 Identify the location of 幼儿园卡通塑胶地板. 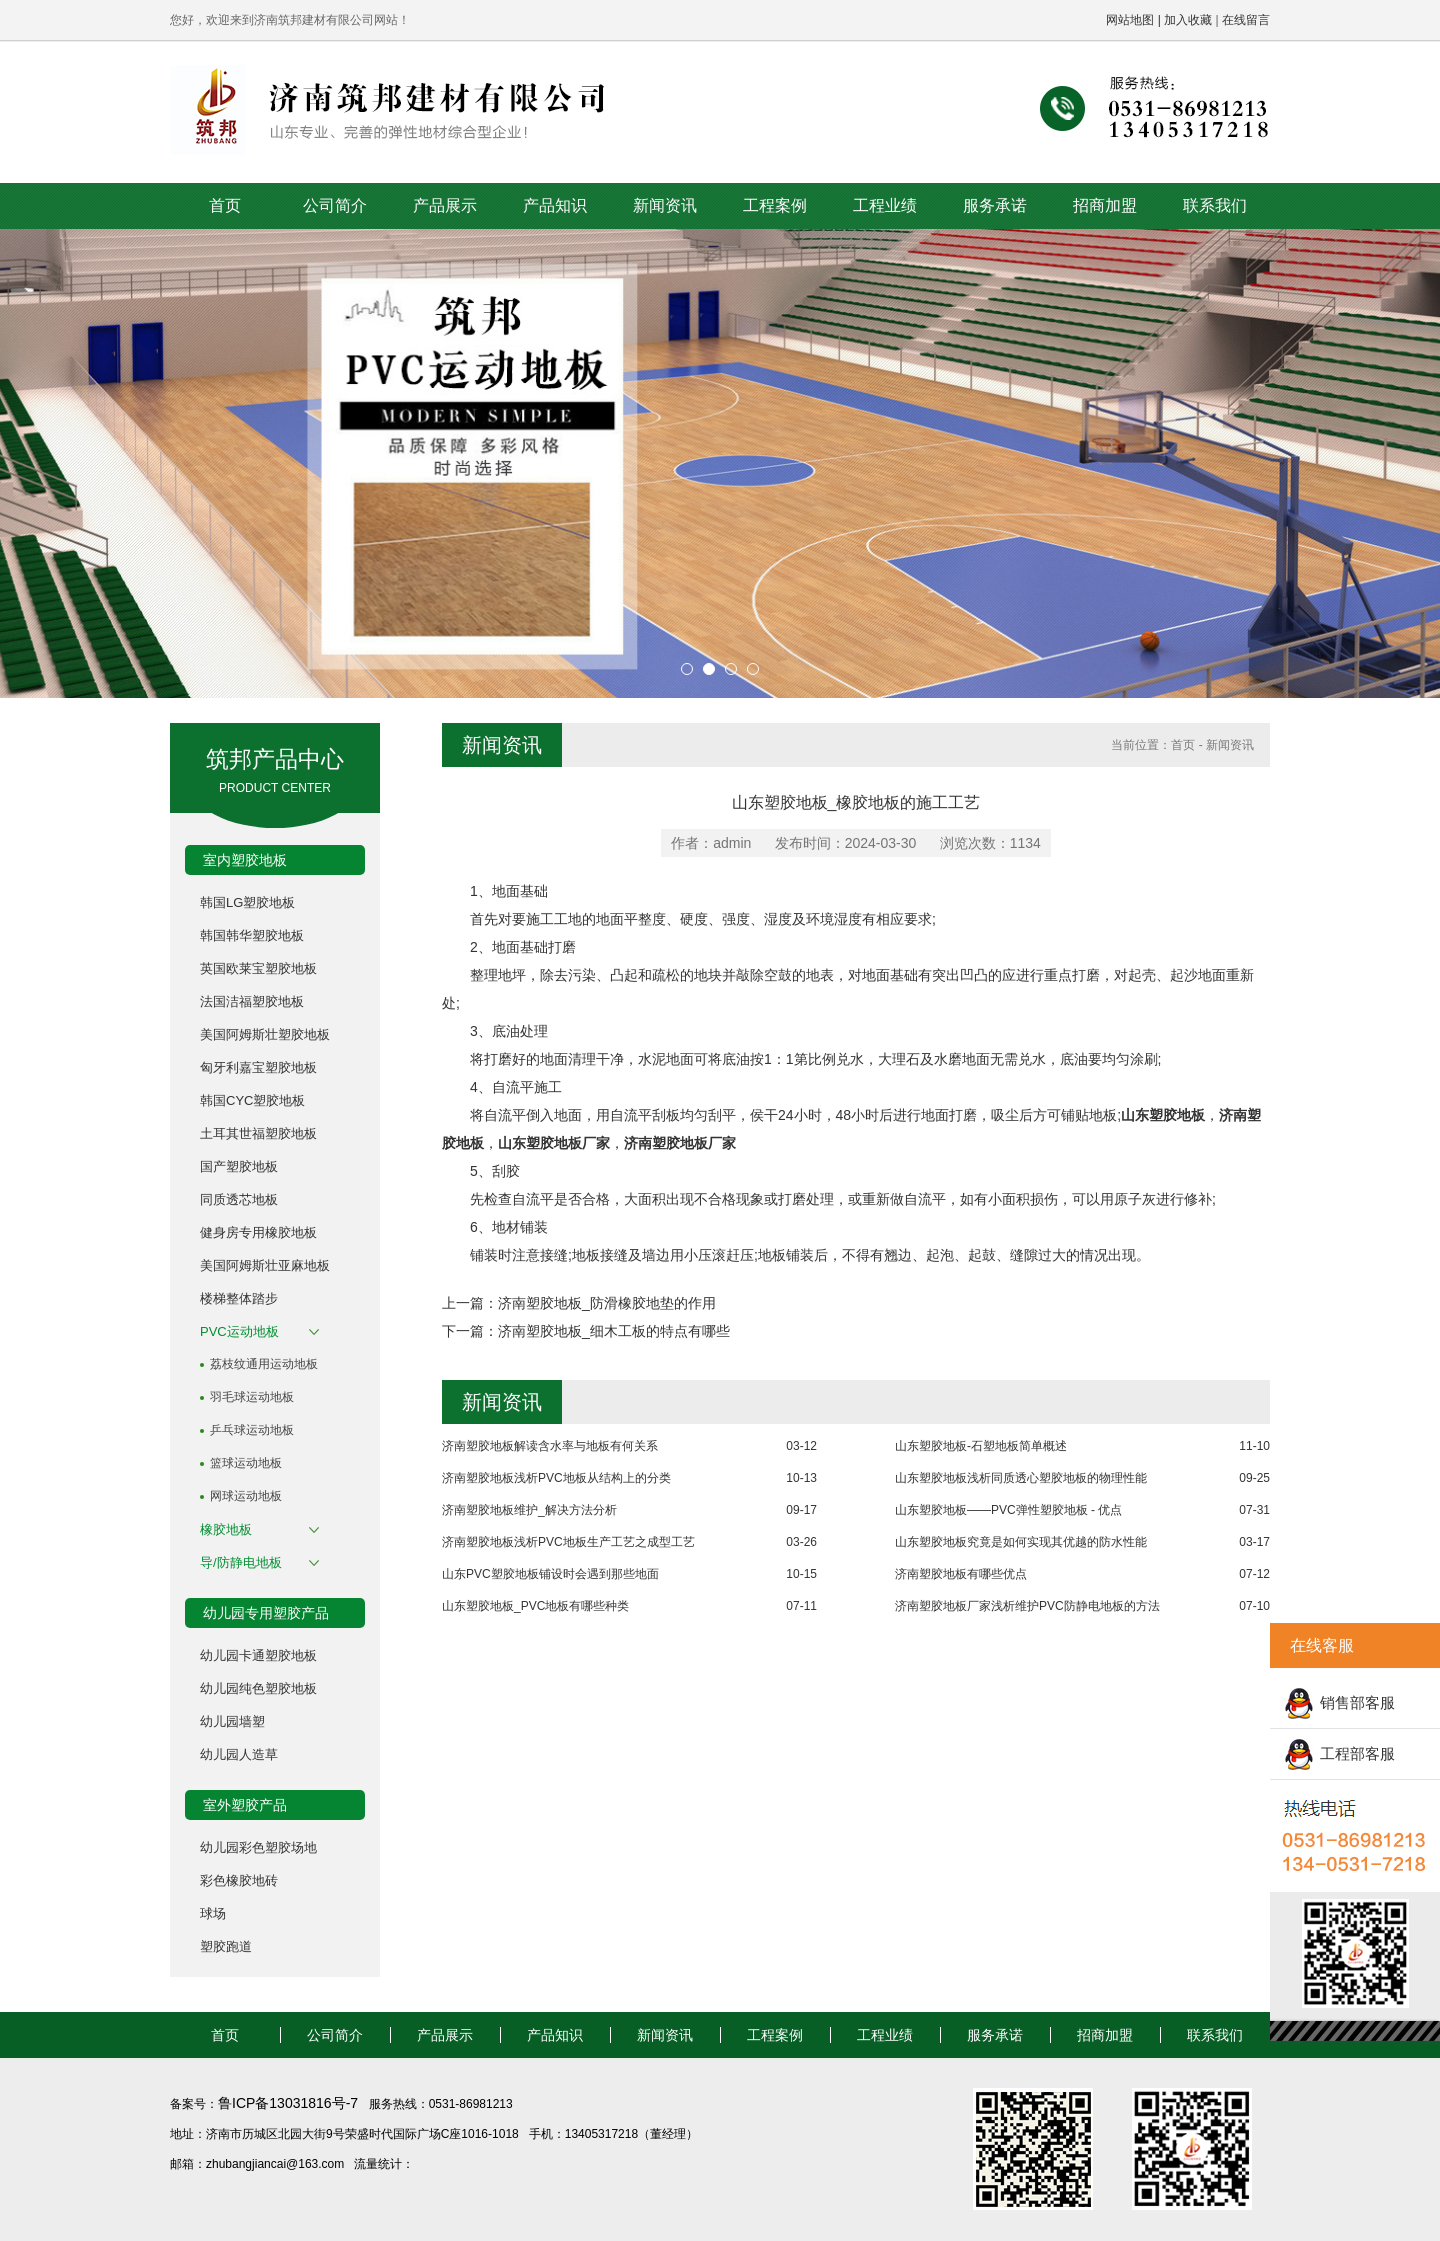
(258, 1655).